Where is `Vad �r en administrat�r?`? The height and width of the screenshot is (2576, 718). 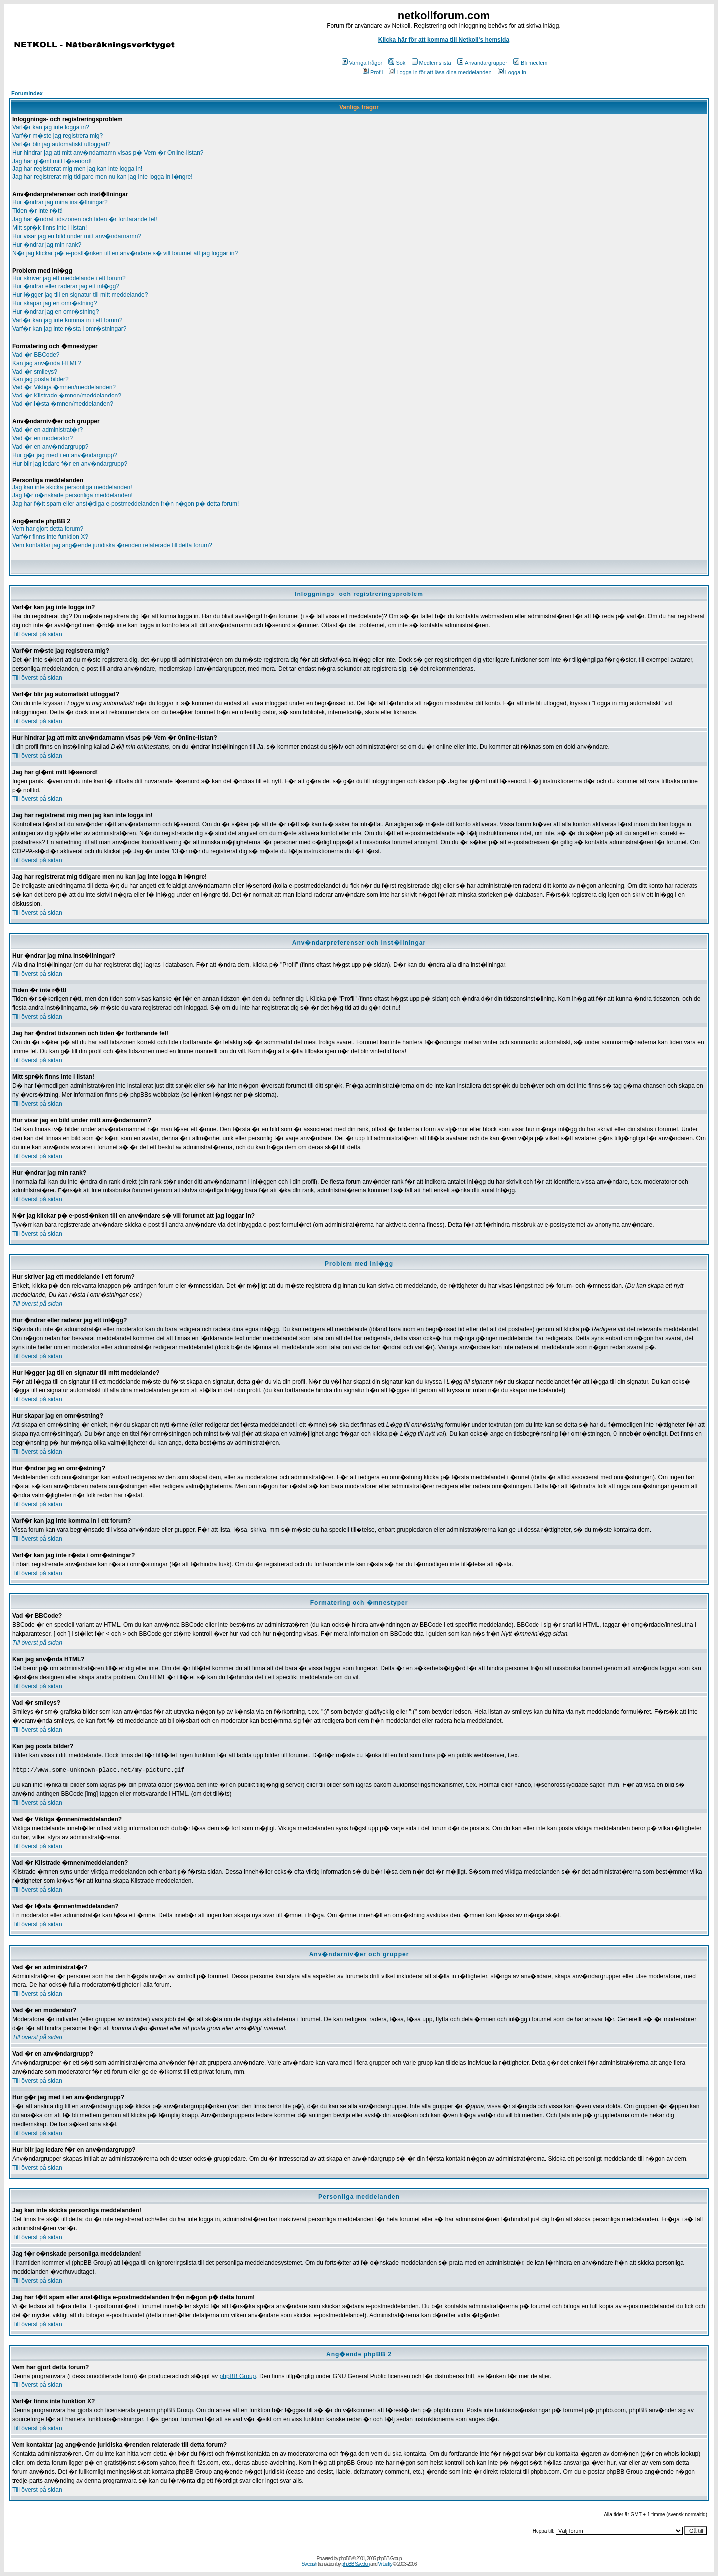
Vad �r en administrat�r? is located at coordinates (47, 429).